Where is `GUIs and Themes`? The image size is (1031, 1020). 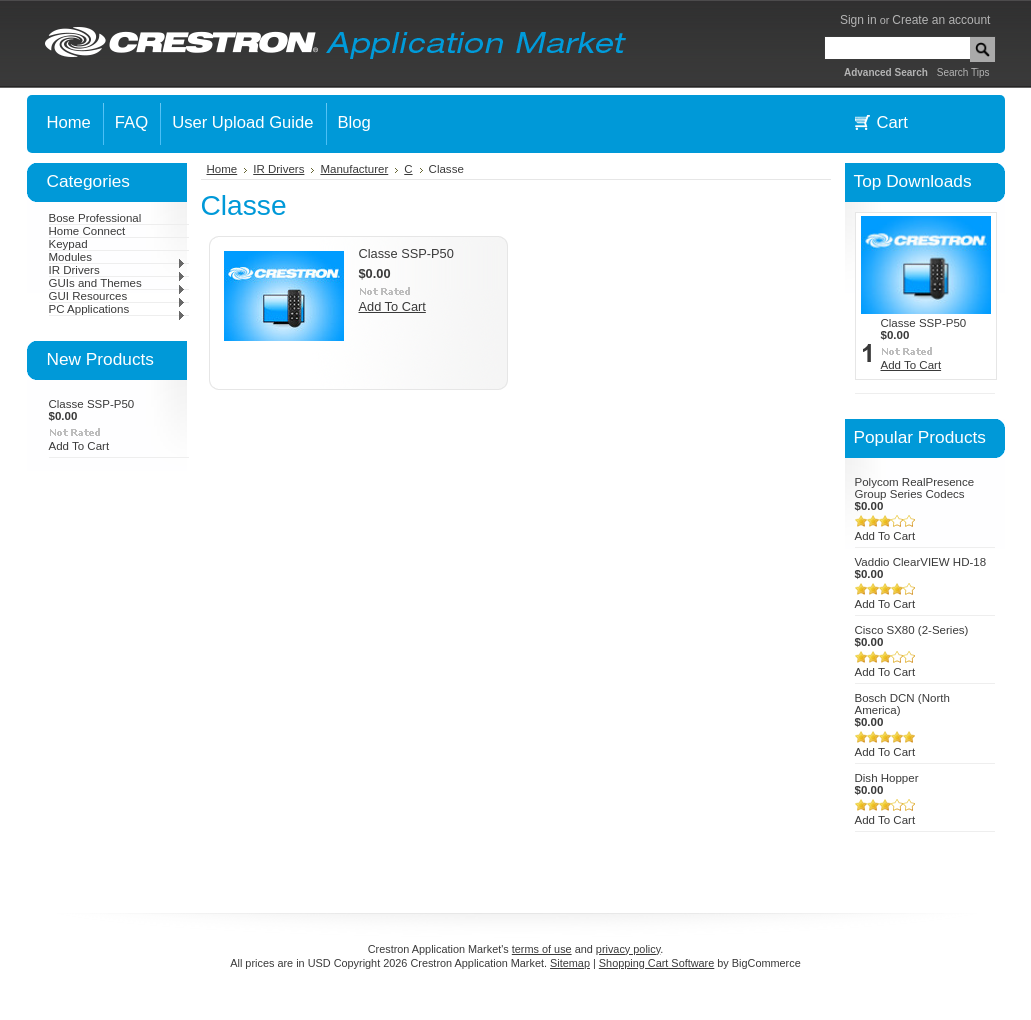 GUIs and Themes is located at coordinates (117, 283).